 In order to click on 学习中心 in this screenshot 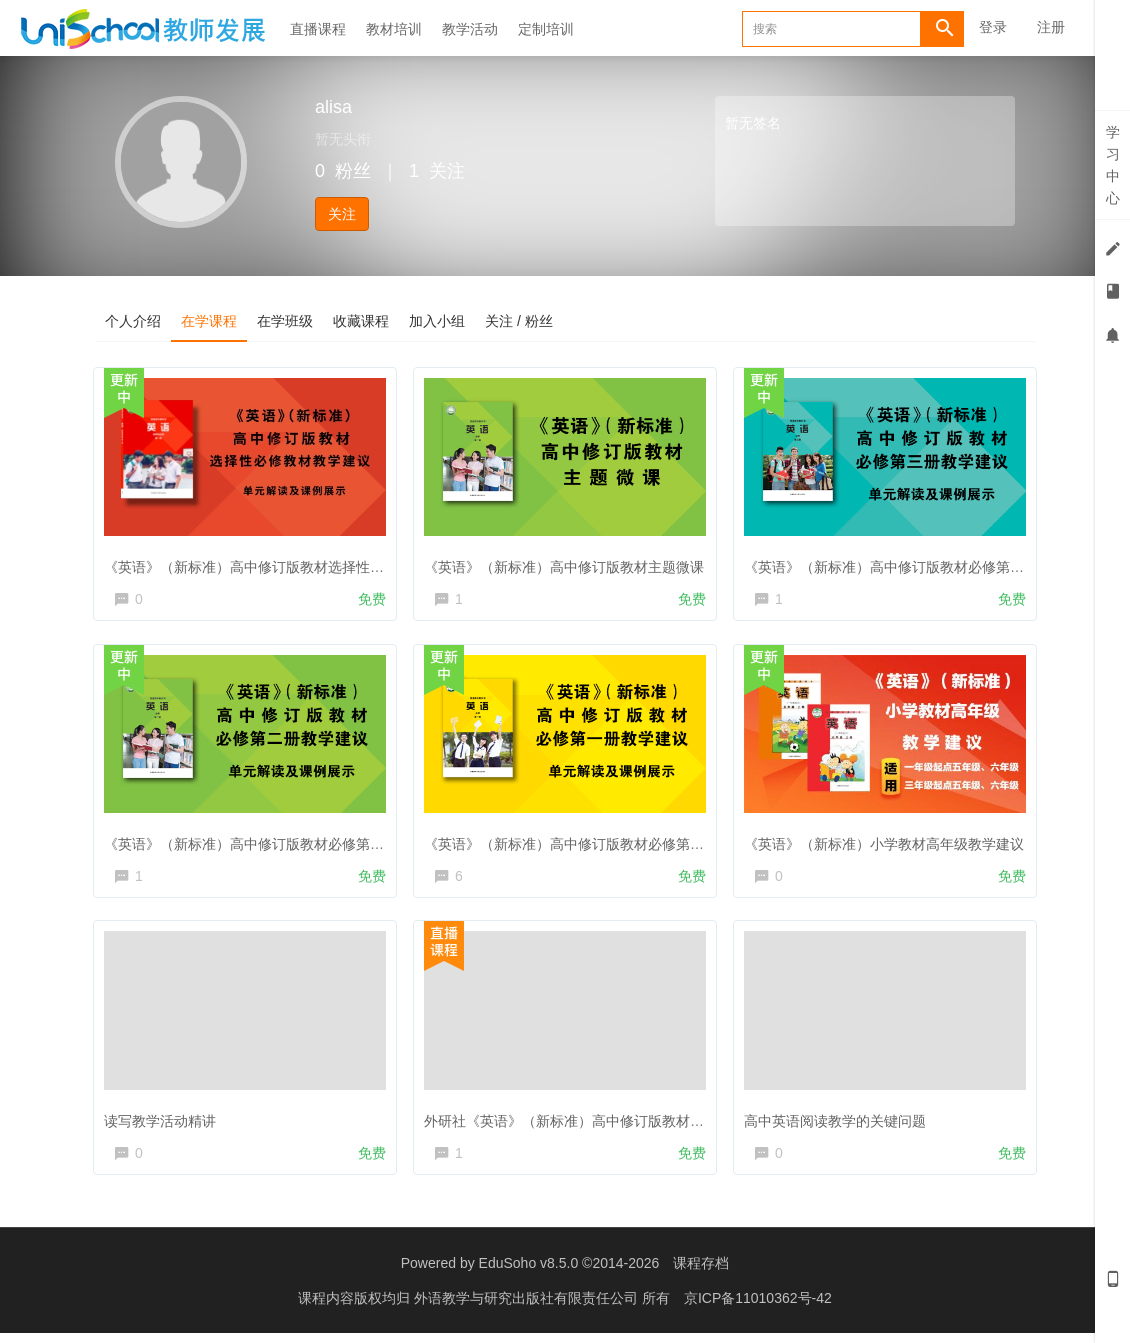, I will do `click(1113, 165)`.